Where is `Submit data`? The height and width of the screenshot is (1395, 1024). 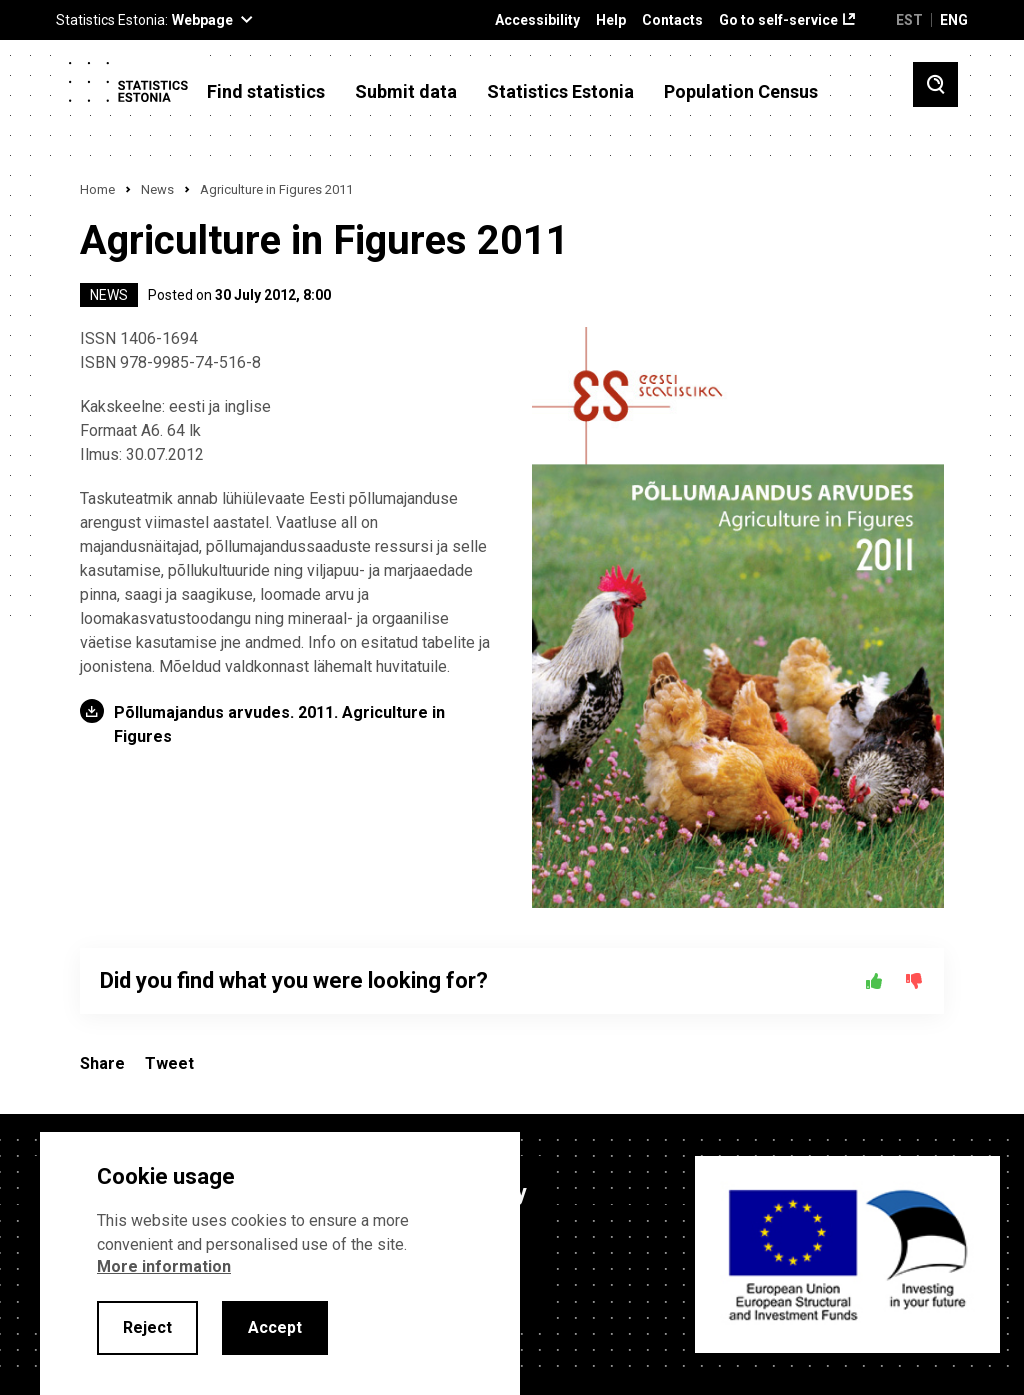
Submit data is located at coordinates (406, 92).